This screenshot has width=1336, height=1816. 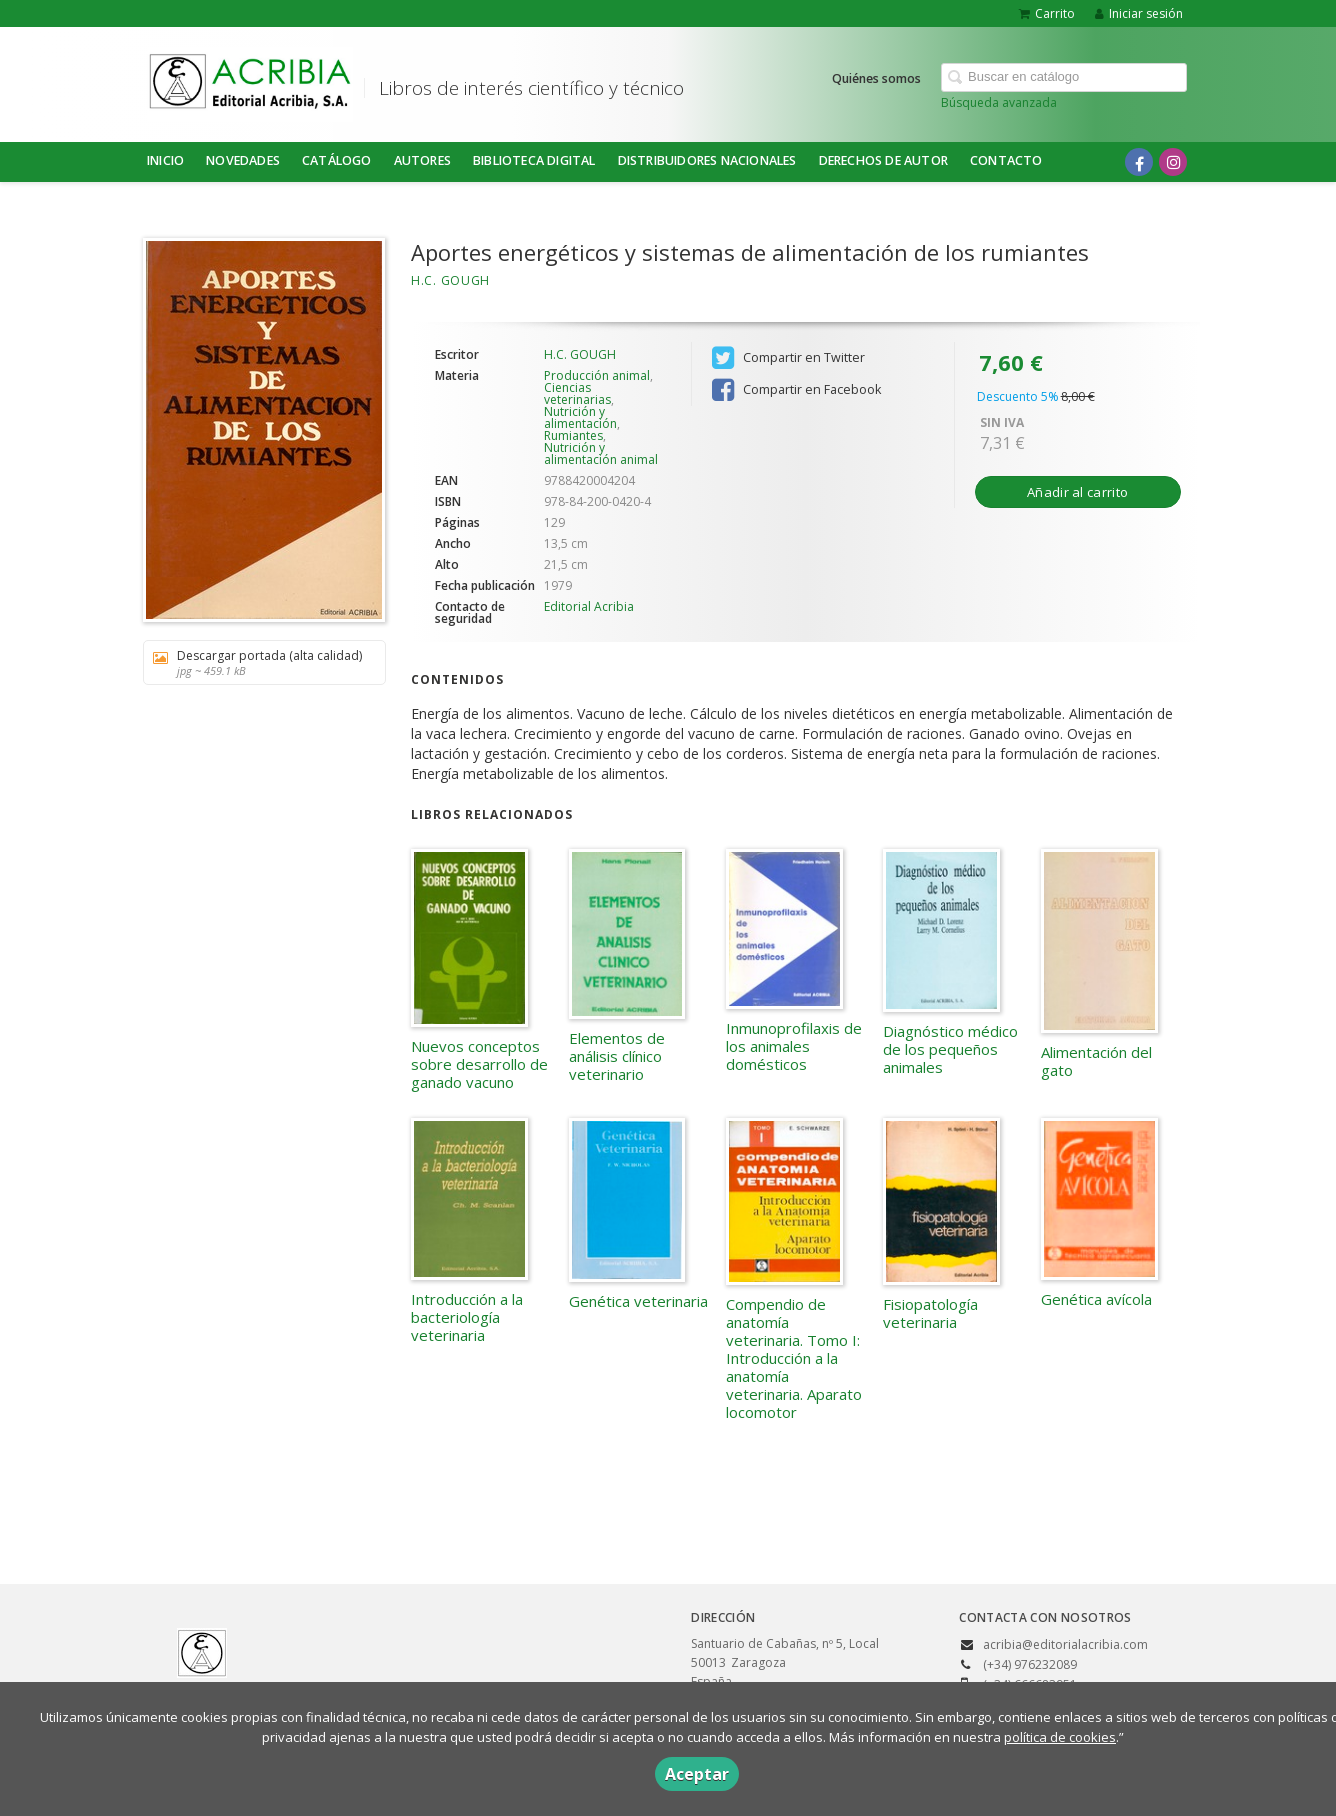 What do you see at coordinates (1065, 1644) in the screenshot?
I see `acribia@editorialacribia.com` at bounding box center [1065, 1644].